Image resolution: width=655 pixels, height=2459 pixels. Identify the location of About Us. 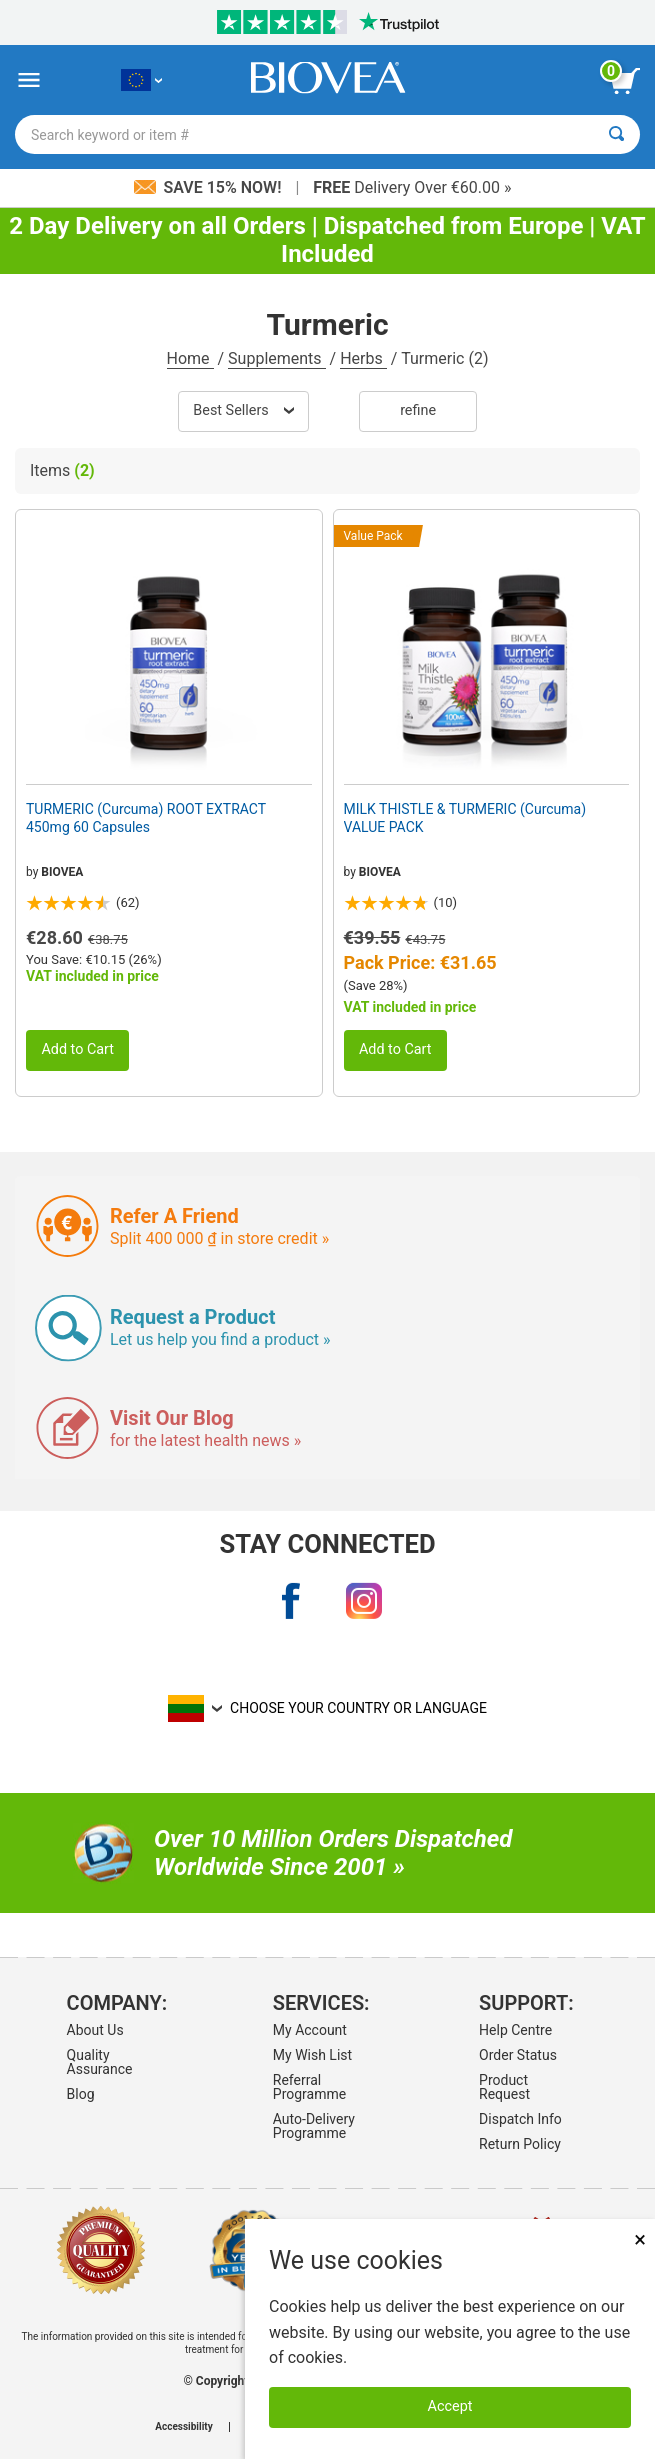
(95, 2030).